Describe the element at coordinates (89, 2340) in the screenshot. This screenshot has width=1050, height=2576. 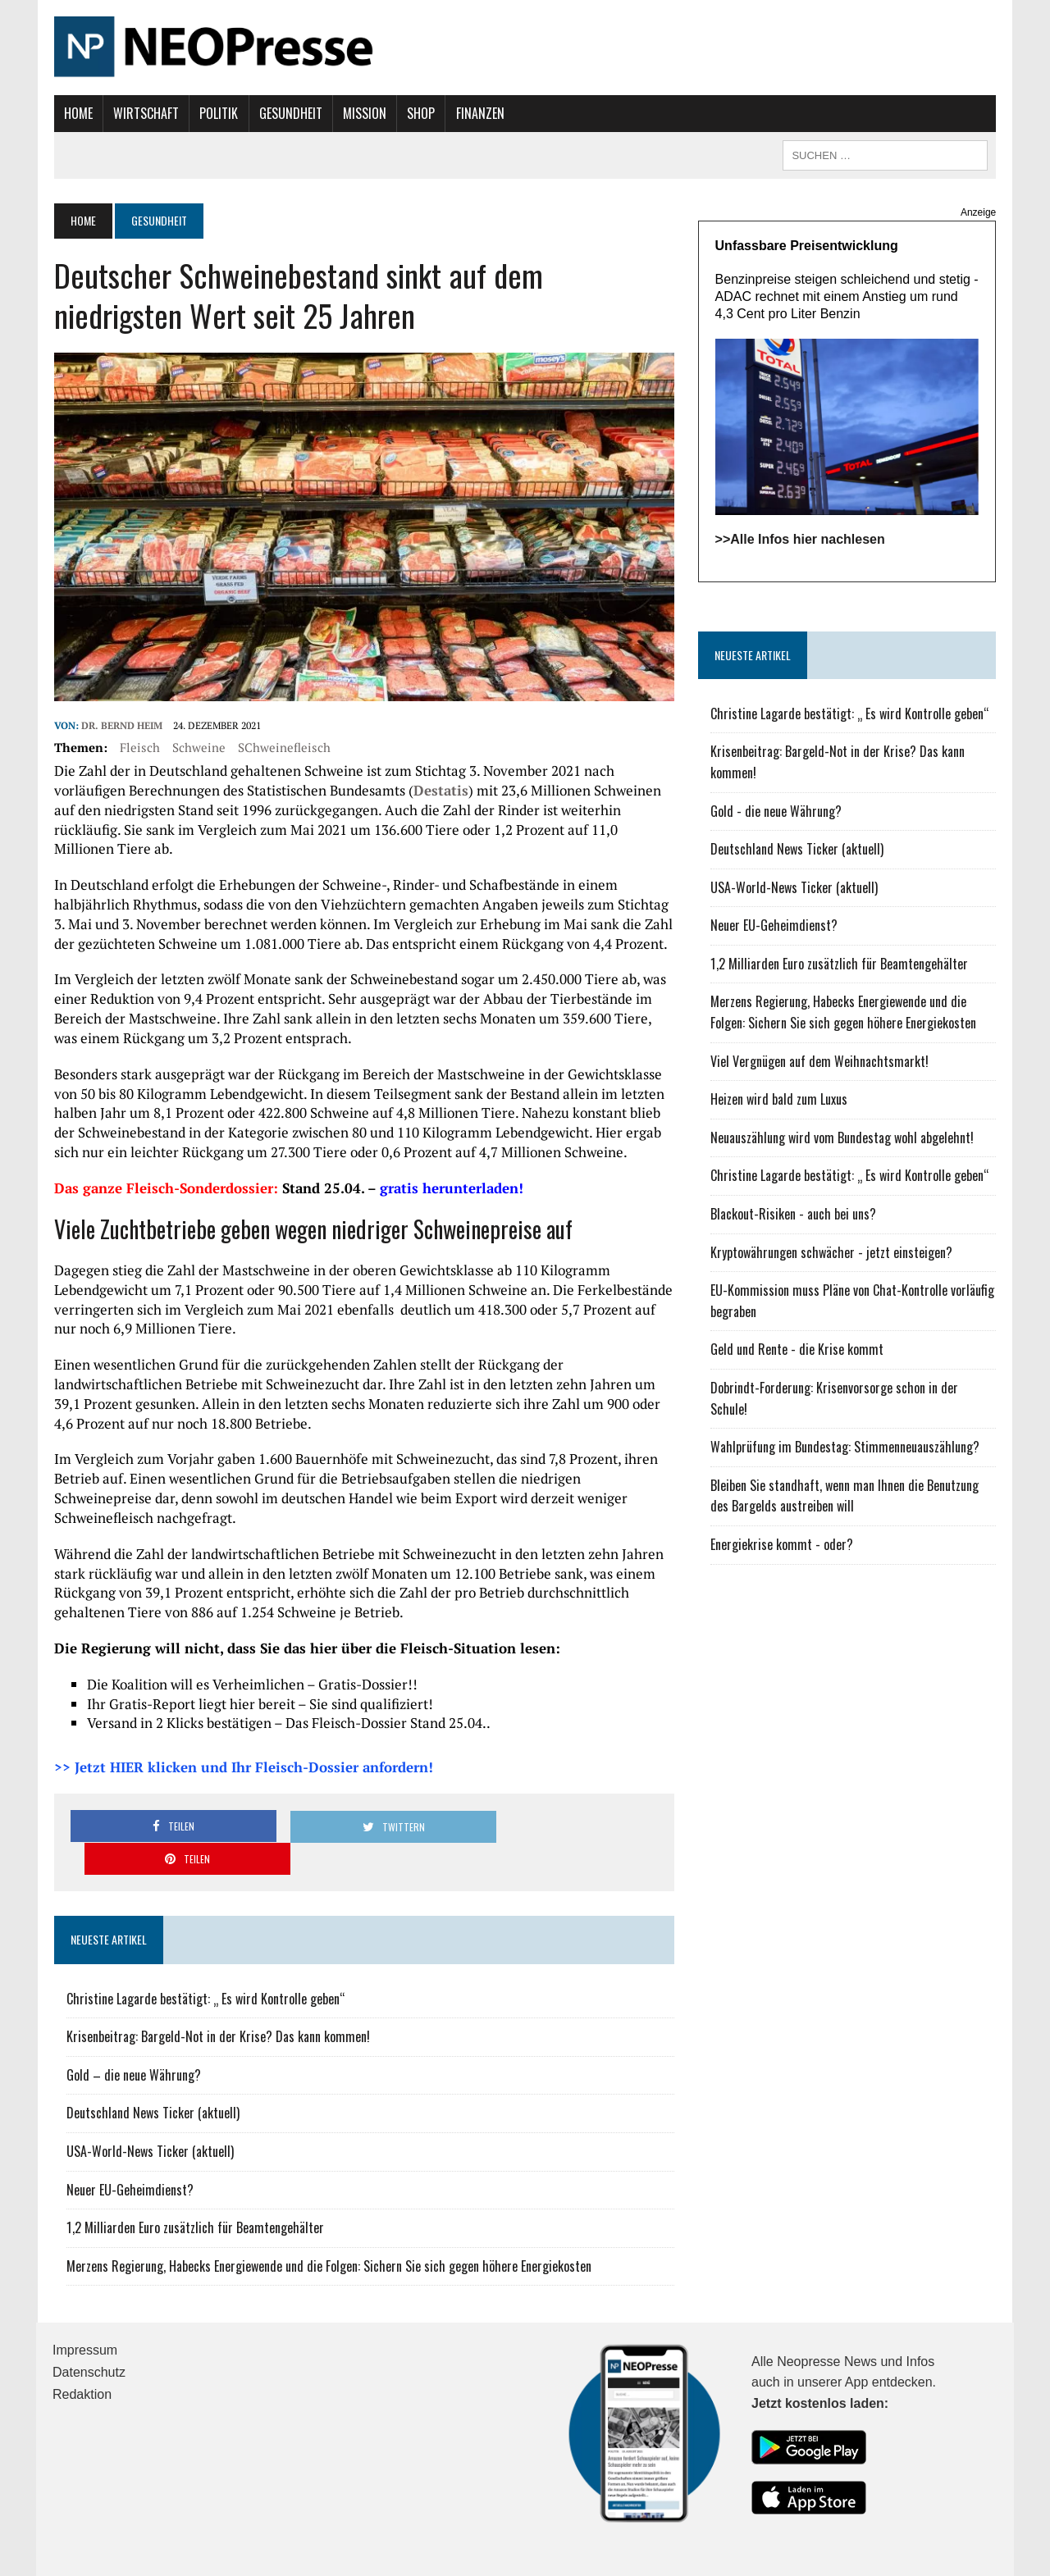
I see `Datenschutz` at that location.